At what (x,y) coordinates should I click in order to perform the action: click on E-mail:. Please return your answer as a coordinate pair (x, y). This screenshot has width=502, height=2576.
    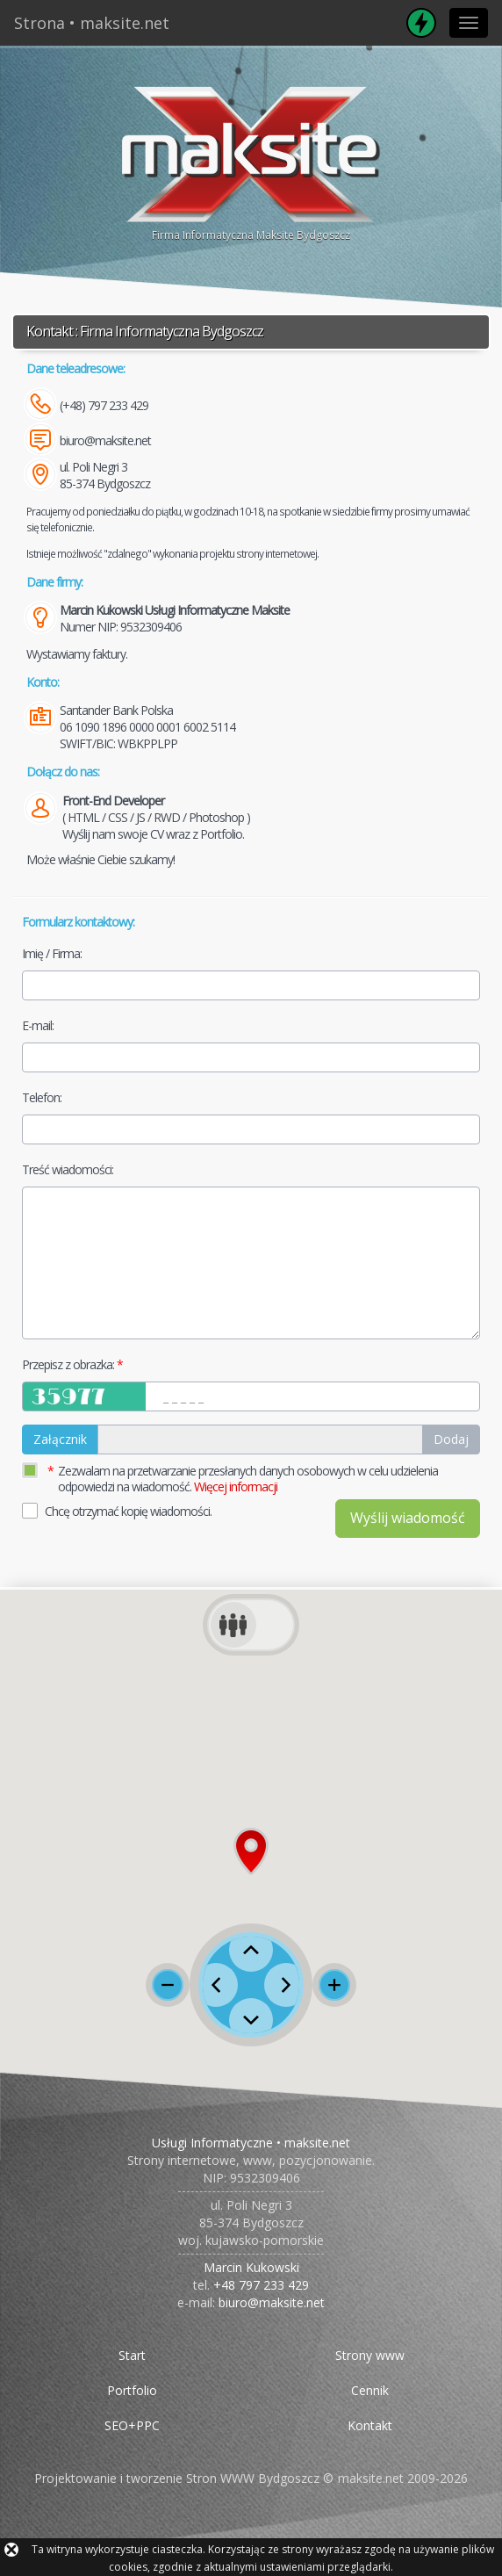
    Looking at the image, I should click on (38, 1025).